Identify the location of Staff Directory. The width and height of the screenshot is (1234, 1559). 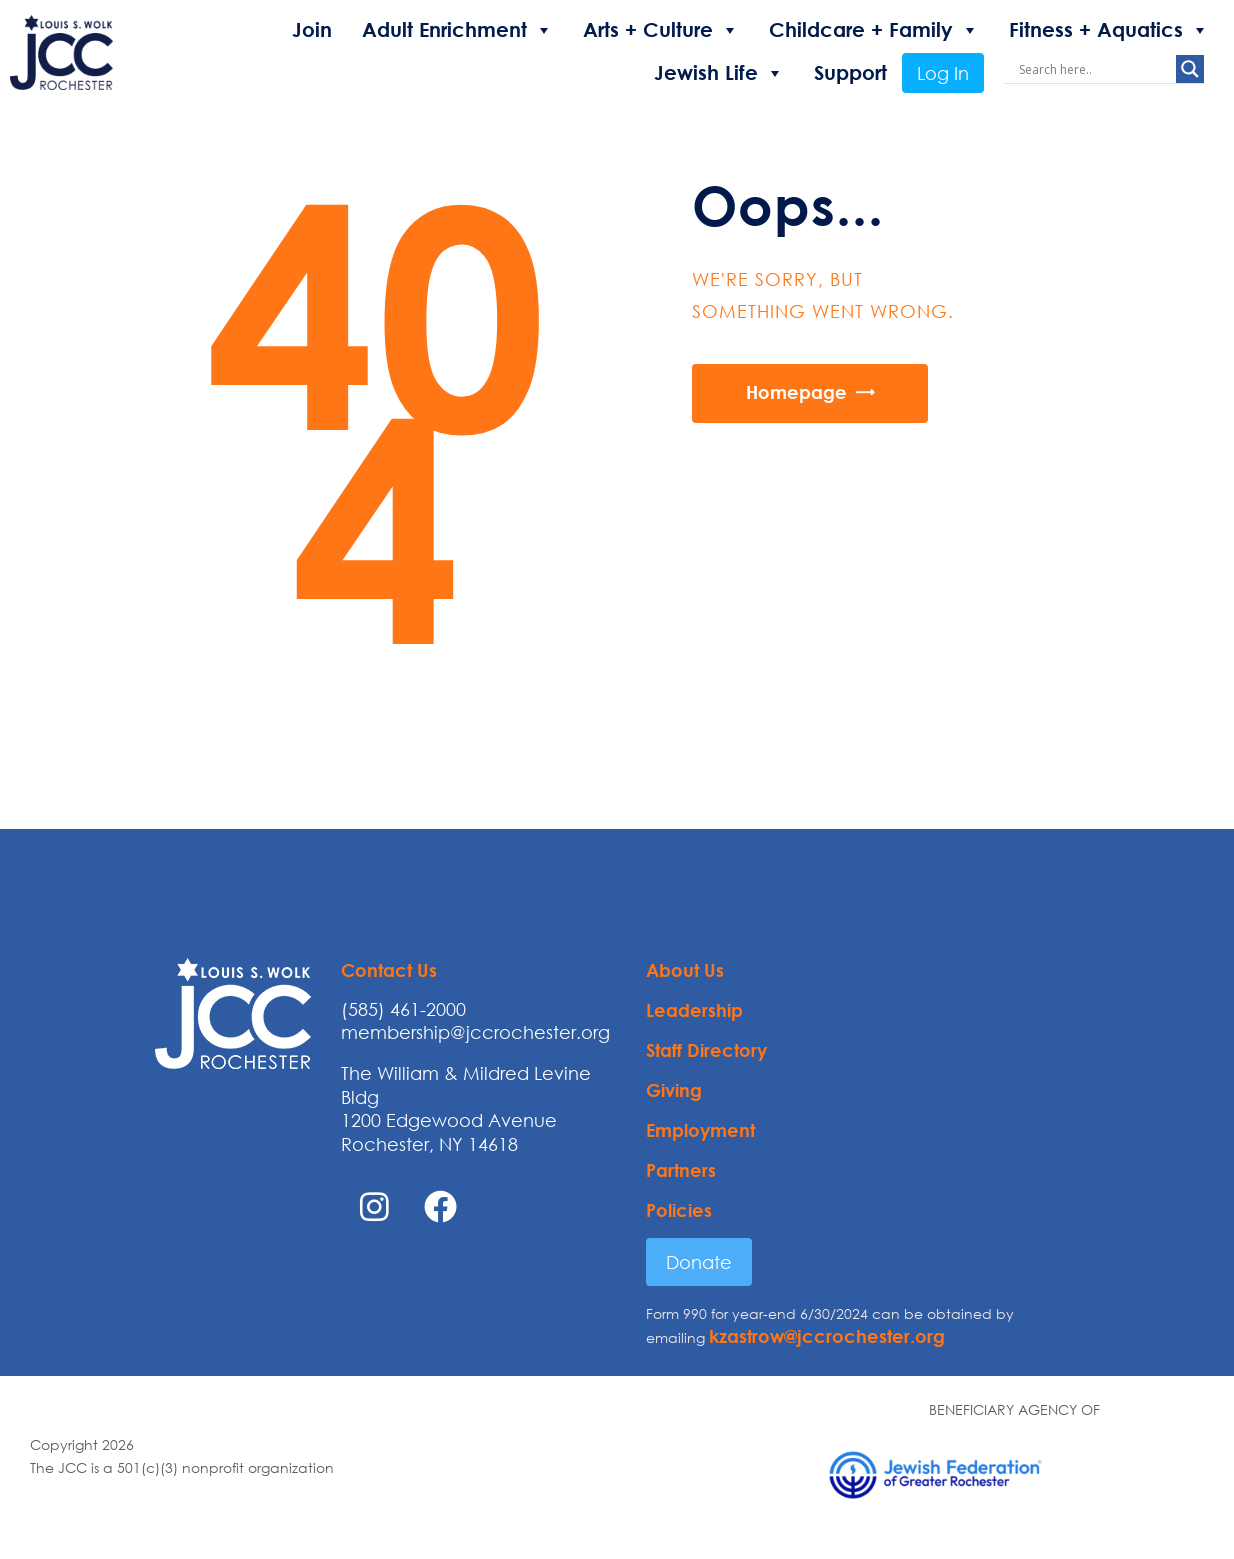
(706, 1050).